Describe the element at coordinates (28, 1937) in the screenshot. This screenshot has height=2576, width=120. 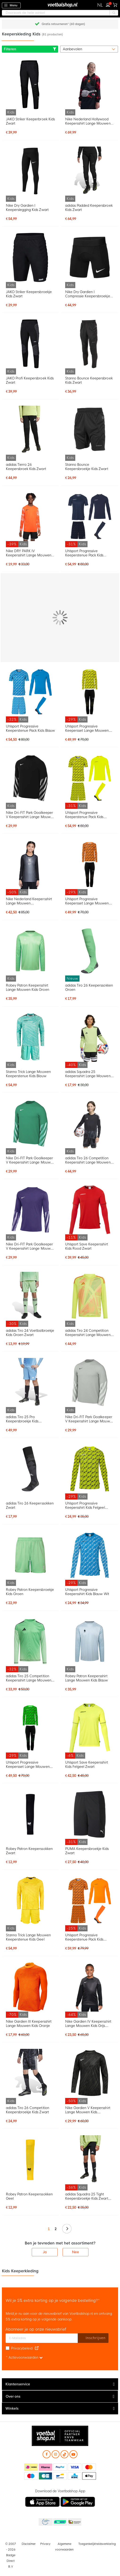
I see `Stanno Trick Lange Mouwen Keeperstenue Kids Geel` at that location.